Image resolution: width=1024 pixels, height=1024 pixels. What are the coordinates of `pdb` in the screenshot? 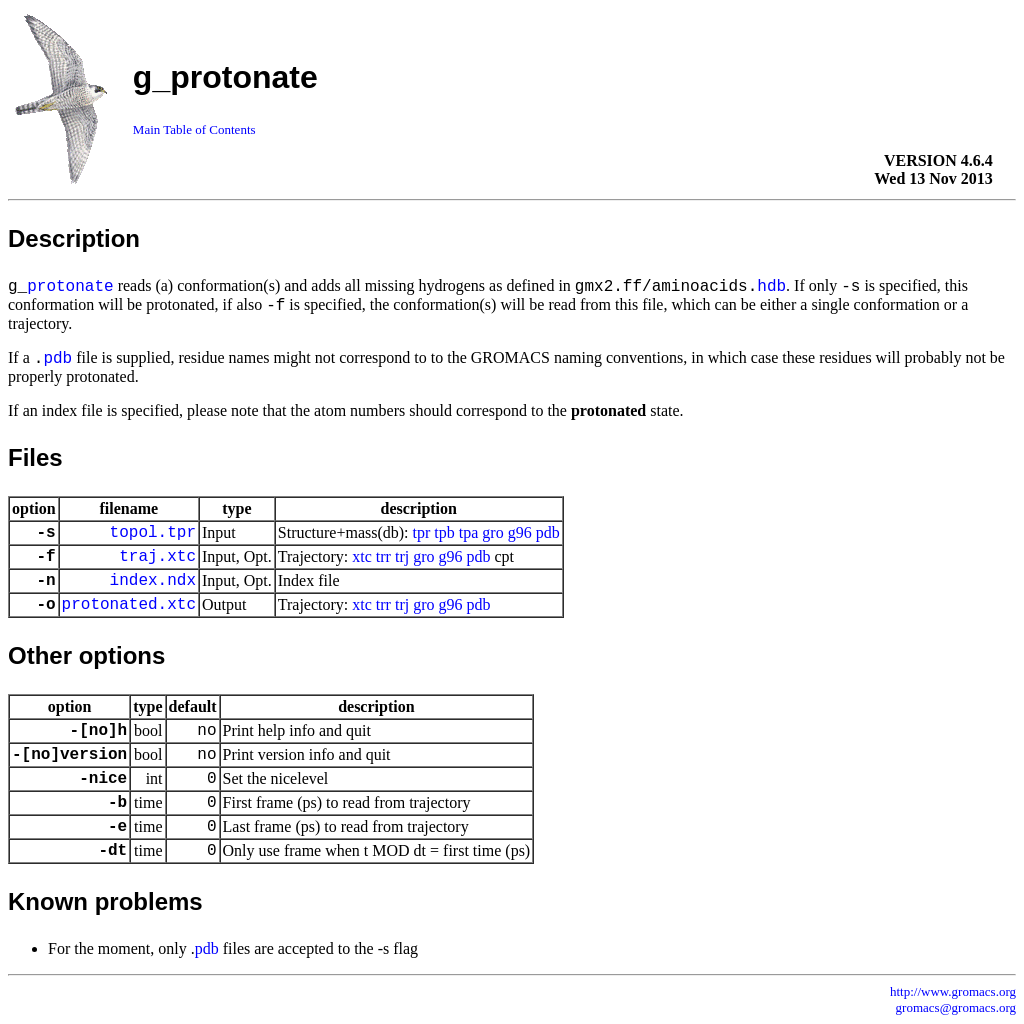 It's located at (57, 359).